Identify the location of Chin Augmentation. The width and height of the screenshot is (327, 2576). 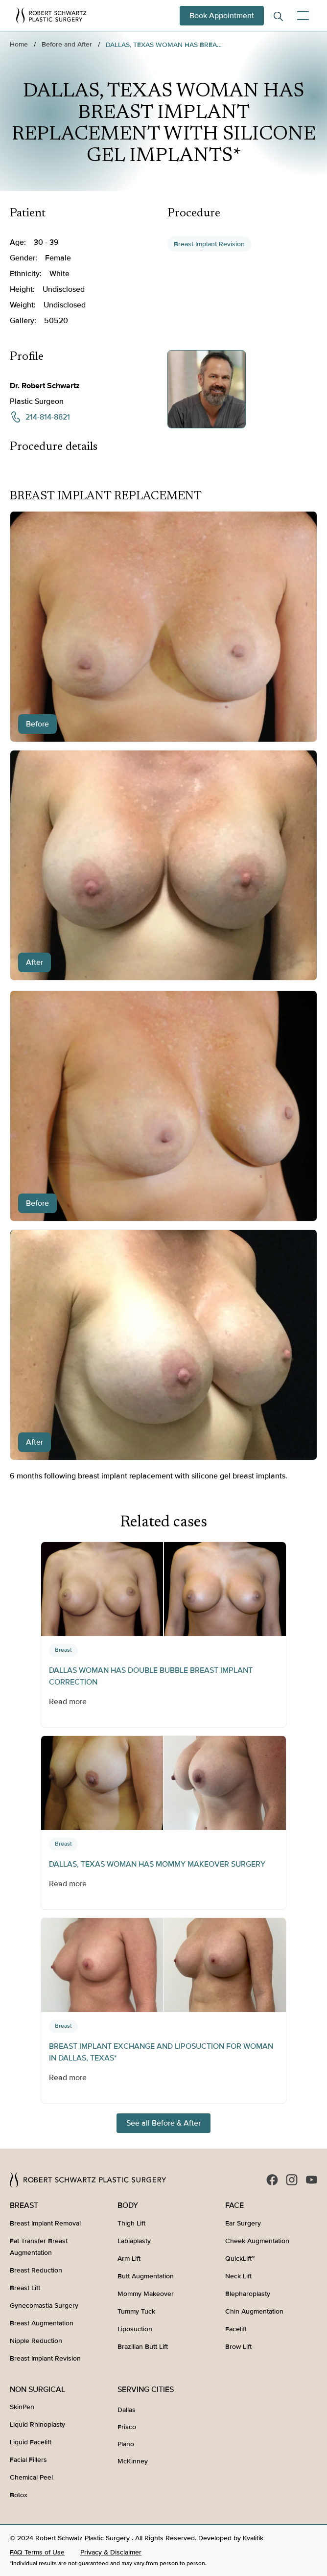
(254, 2311).